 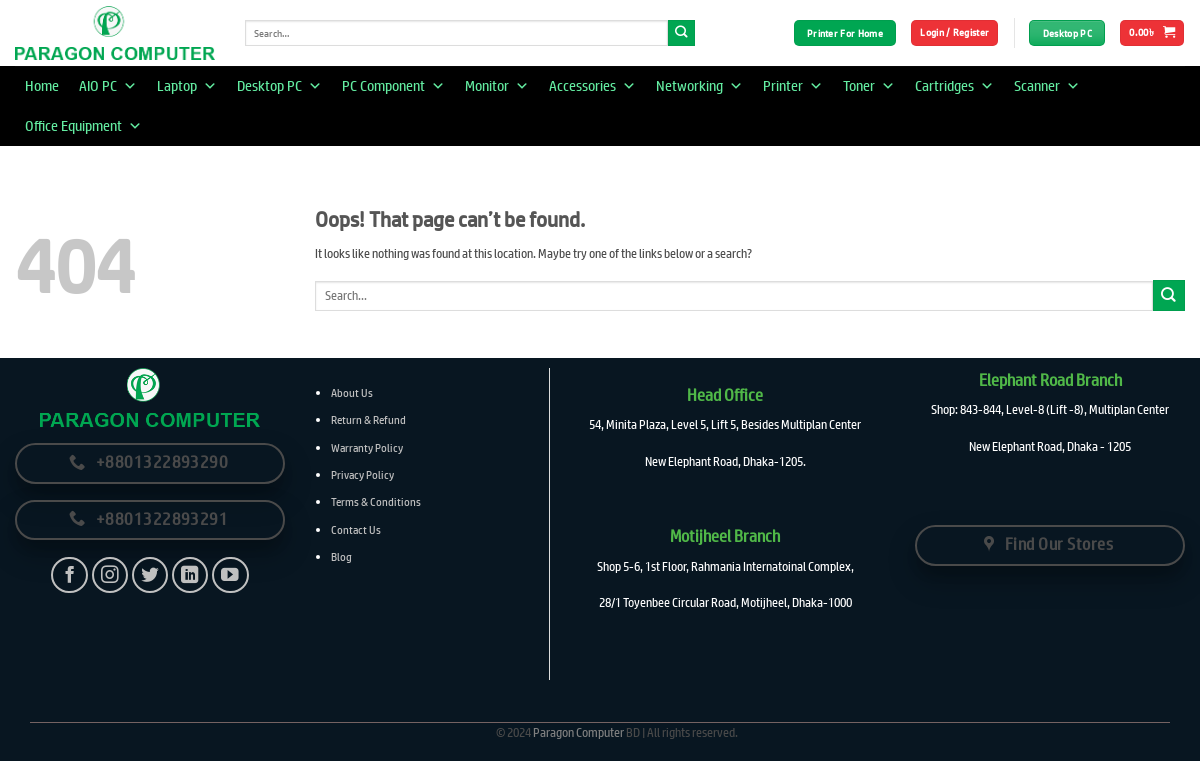 I want to click on [Follow on Twitter], so click(x=150, y=575).